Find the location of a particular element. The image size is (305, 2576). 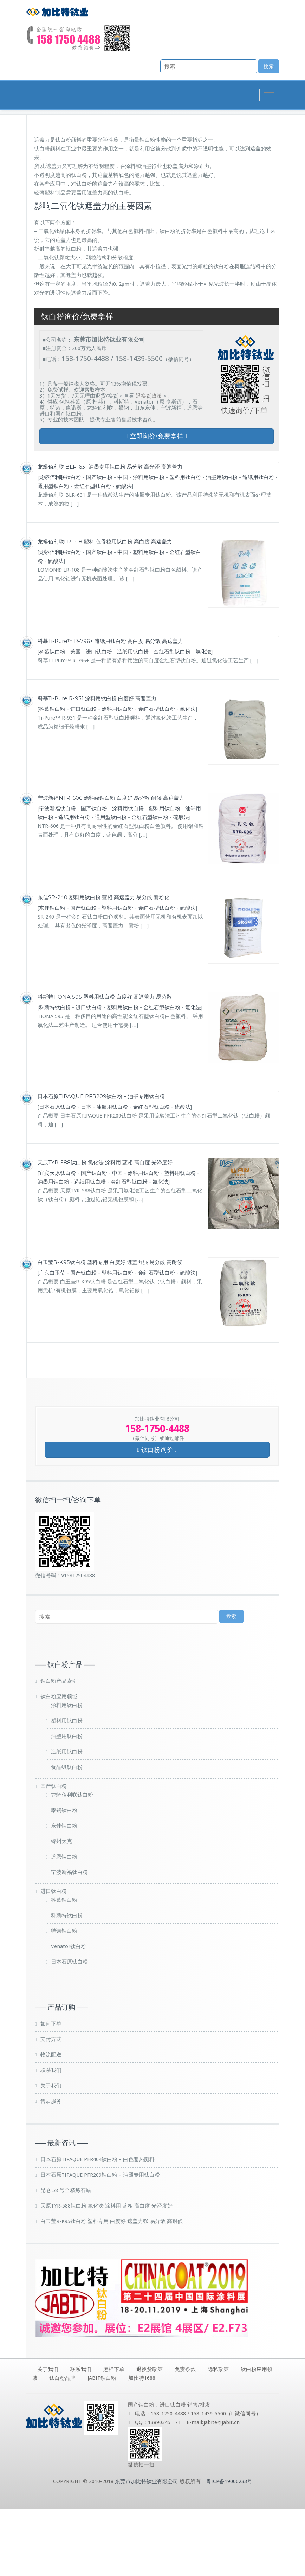

天原TYR-588钛白粉 氯化法 涂料用 蓝相 高白度 光泽度好 is located at coordinates (105, 1228).